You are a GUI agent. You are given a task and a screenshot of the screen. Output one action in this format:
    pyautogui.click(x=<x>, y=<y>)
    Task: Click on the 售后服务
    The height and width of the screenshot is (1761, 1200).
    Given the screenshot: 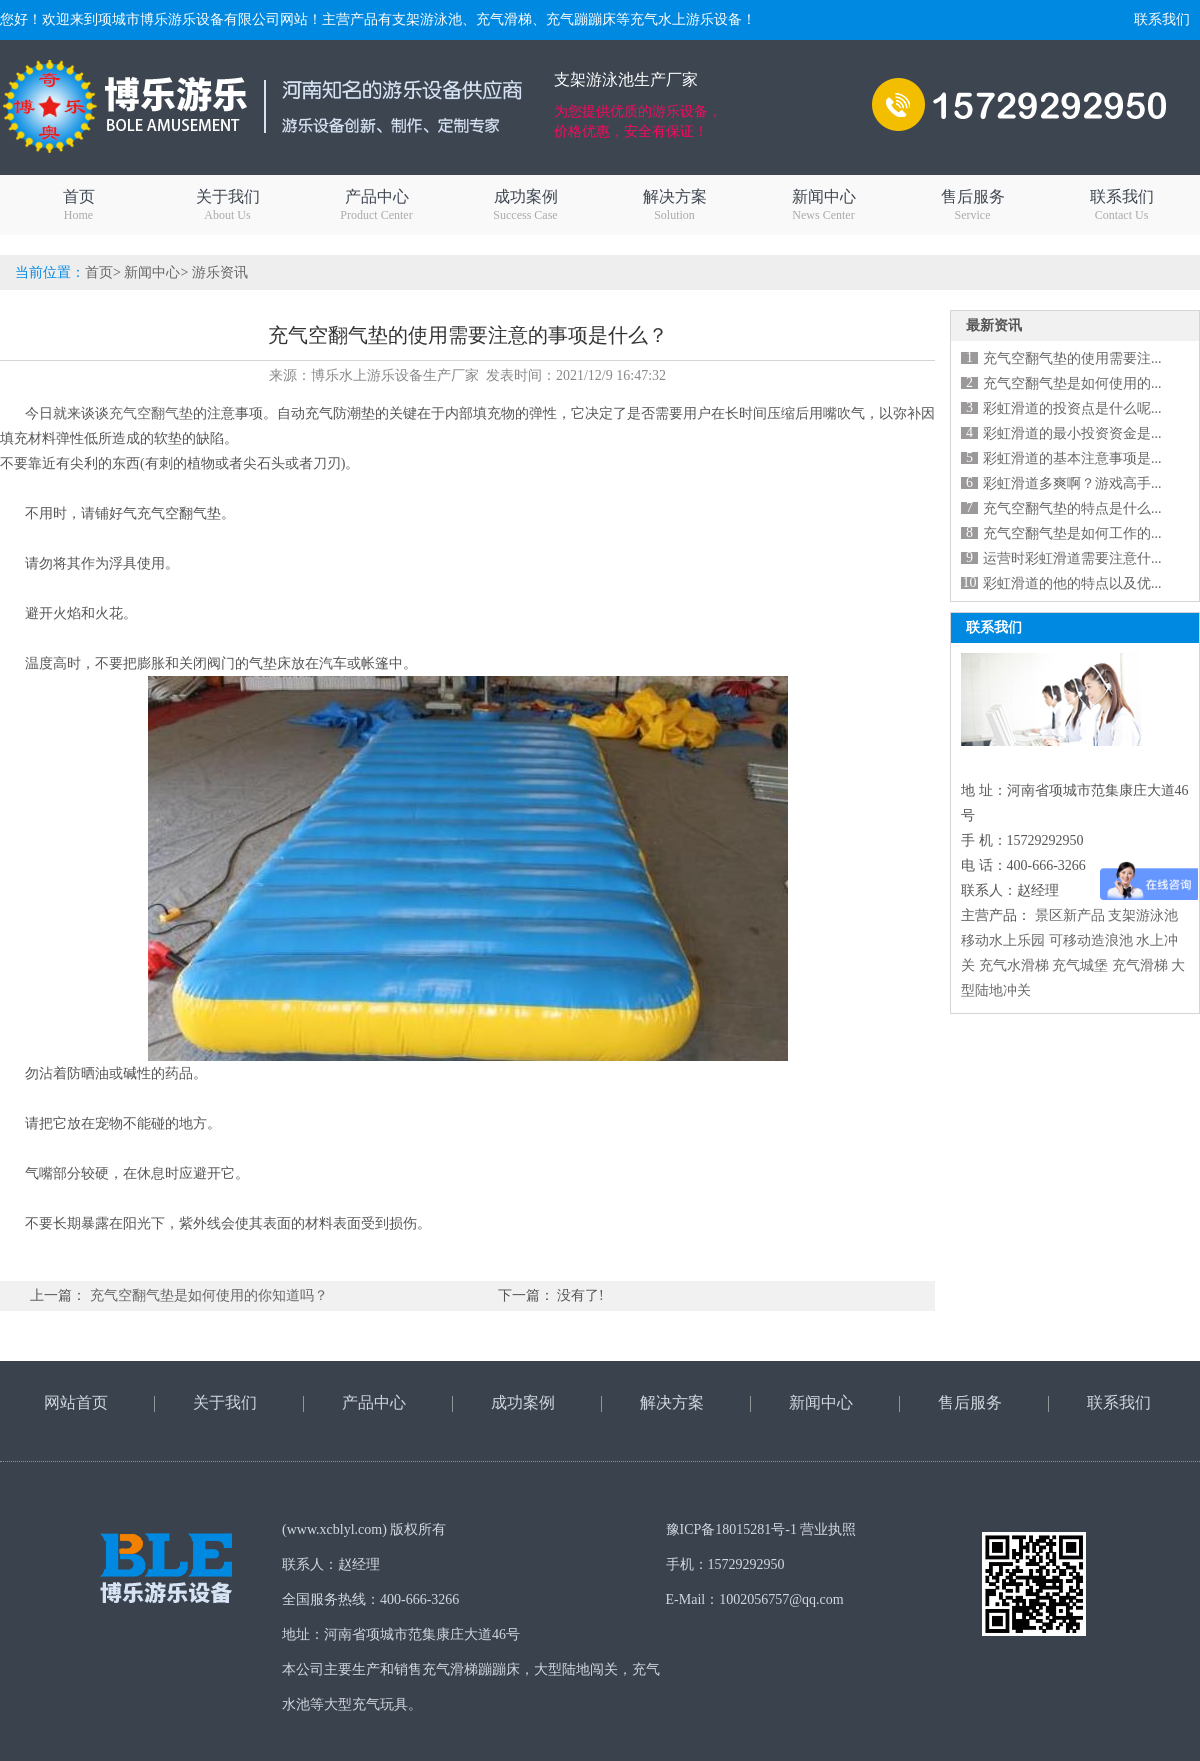 What is the action you would take?
    pyautogui.click(x=972, y=205)
    